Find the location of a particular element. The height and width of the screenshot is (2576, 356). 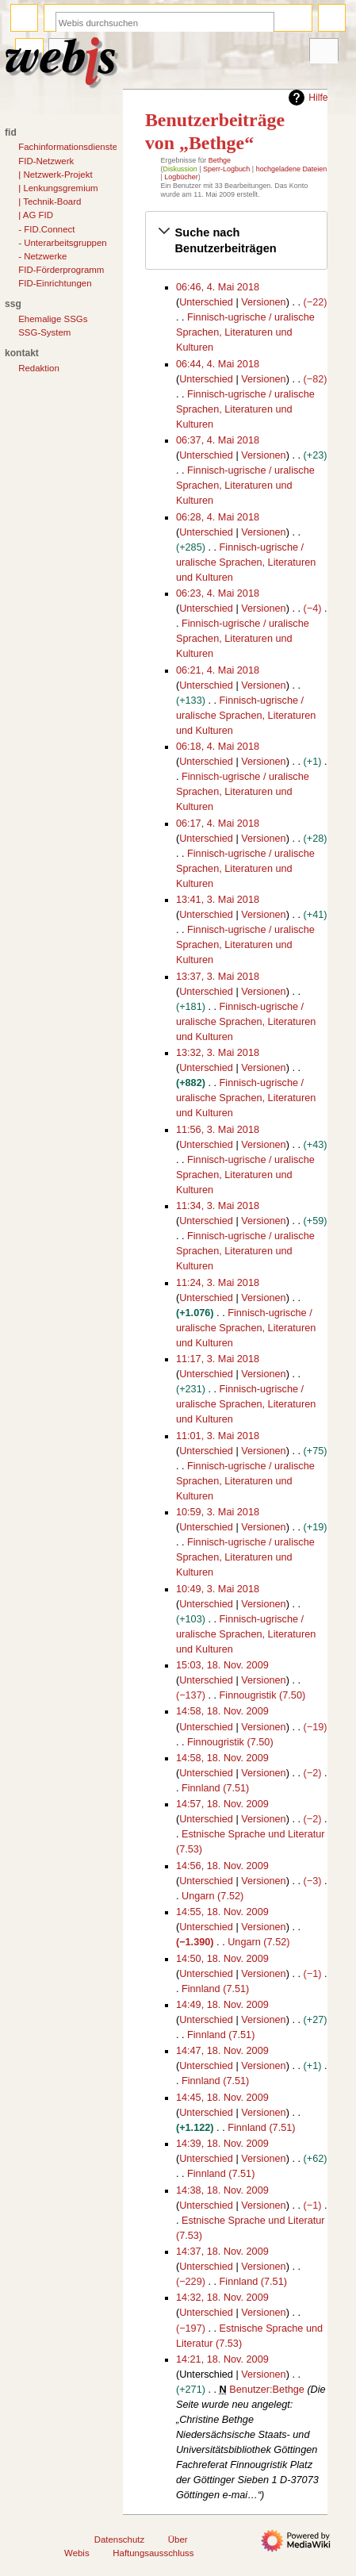

| AG FID is located at coordinates (35, 215).